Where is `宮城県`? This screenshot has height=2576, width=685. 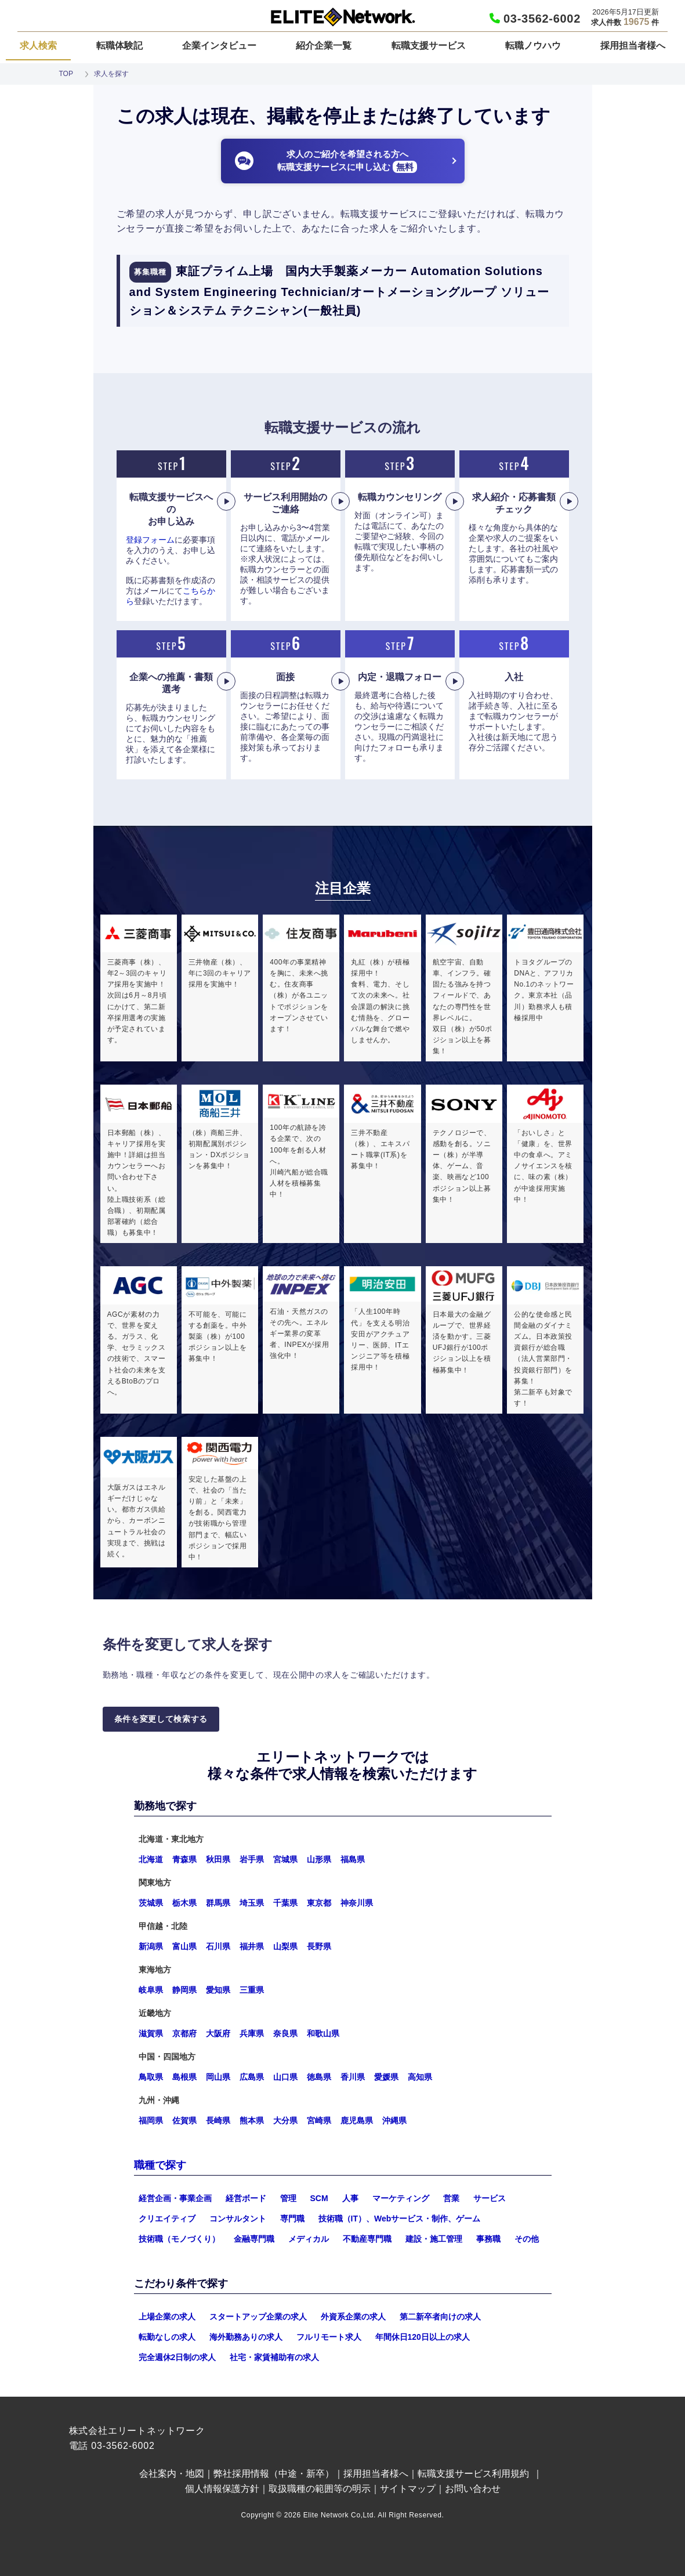
宮城県 is located at coordinates (285, 1859).